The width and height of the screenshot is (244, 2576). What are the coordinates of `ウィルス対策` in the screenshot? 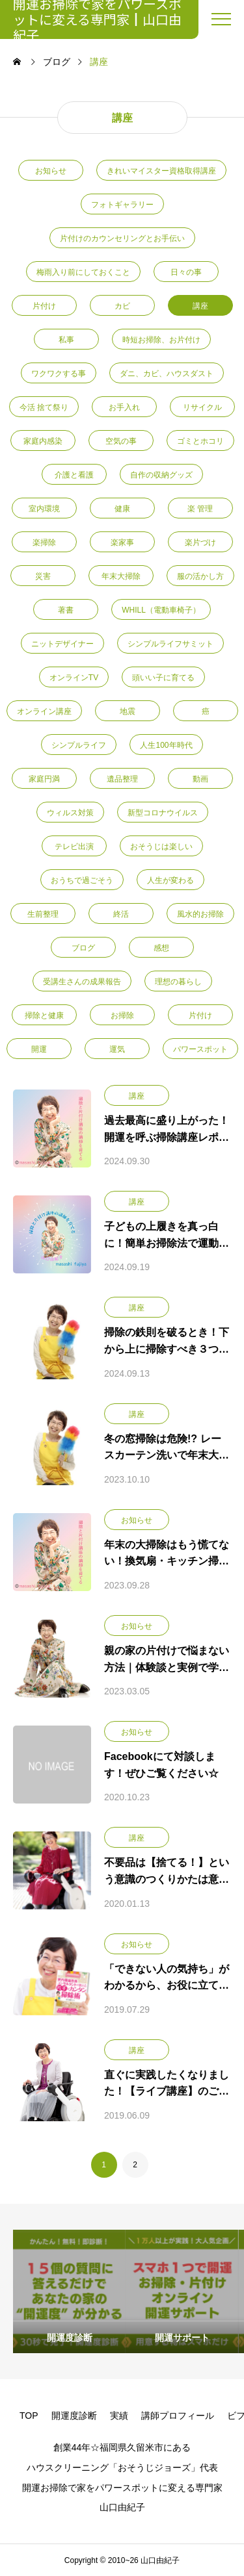 It's located at (70, 812).